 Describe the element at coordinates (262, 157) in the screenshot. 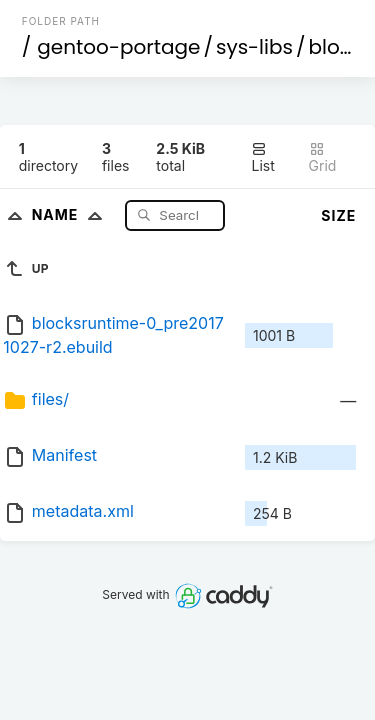

I see `List` at that location.